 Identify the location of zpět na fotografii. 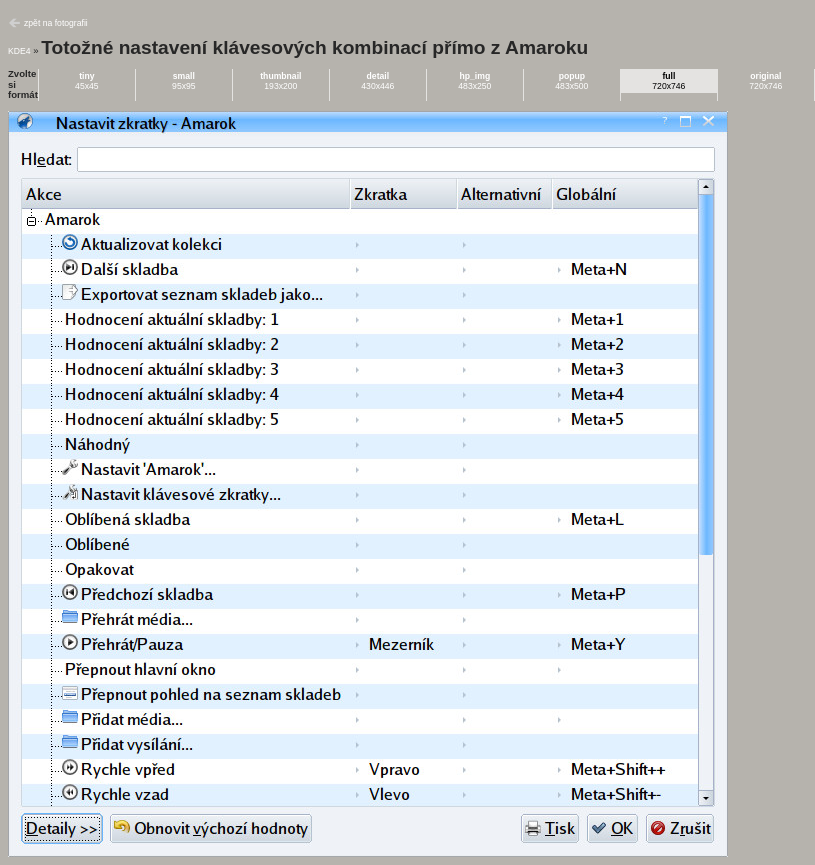
(56, 23).